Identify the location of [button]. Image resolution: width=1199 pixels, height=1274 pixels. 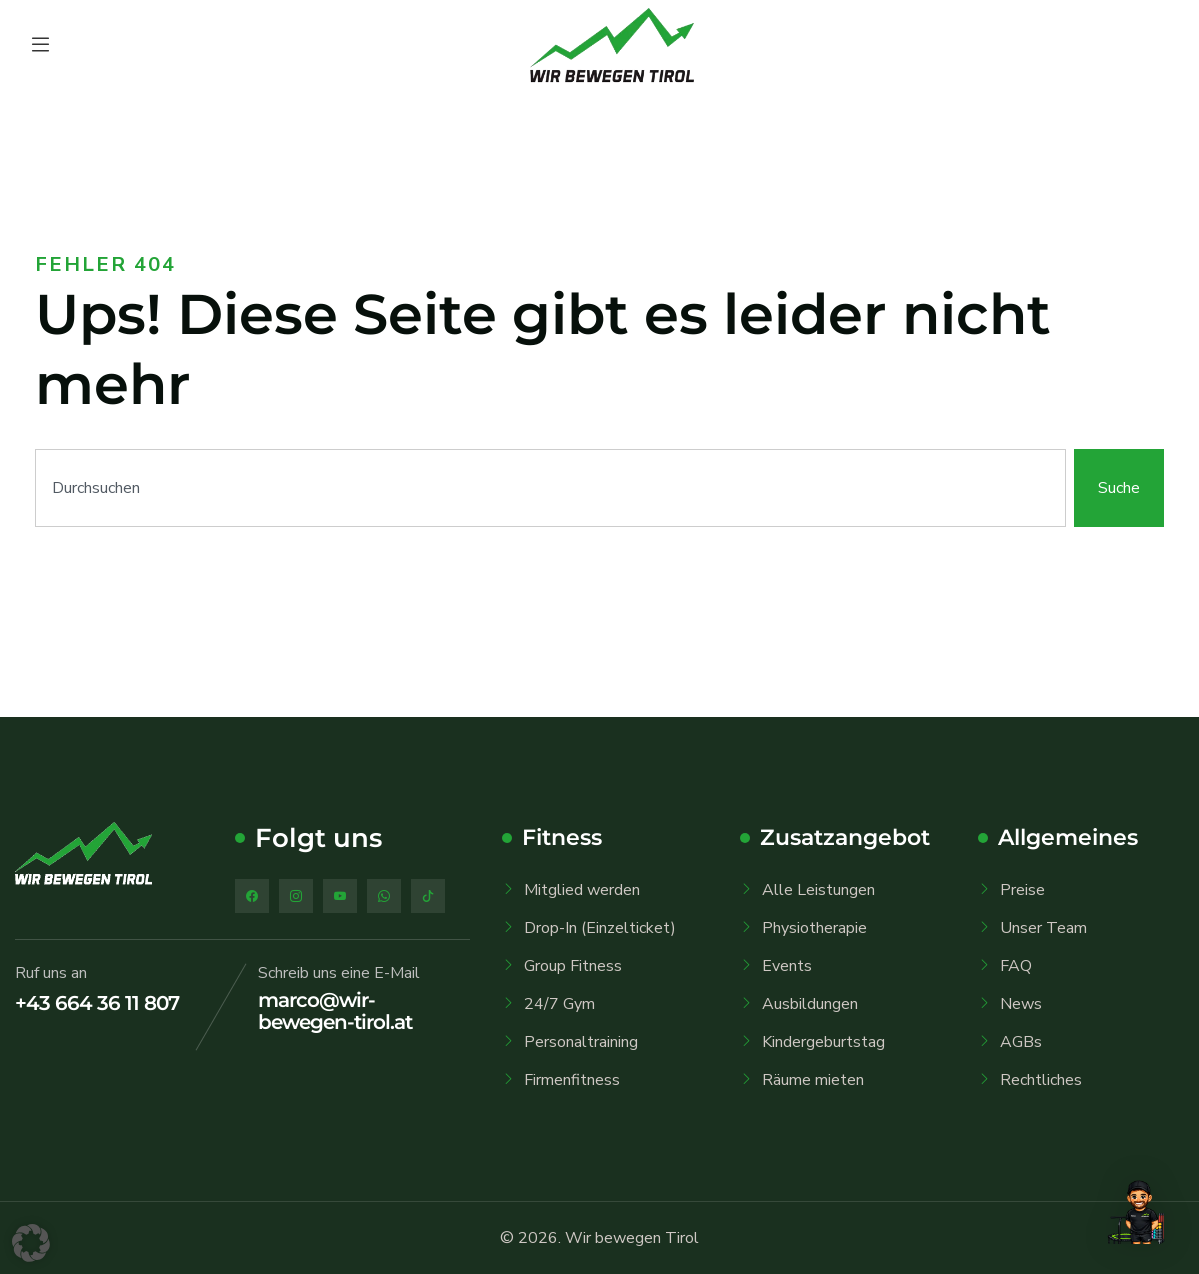
(31, 1243).